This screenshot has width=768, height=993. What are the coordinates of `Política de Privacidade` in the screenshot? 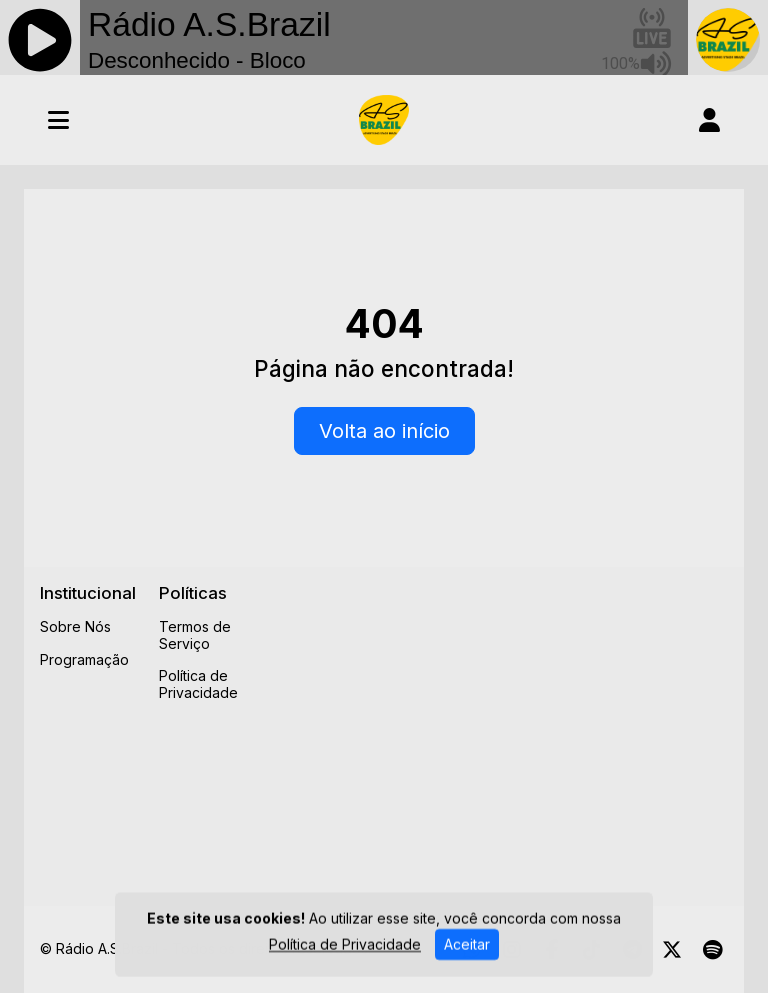 It's located at (198, 684).